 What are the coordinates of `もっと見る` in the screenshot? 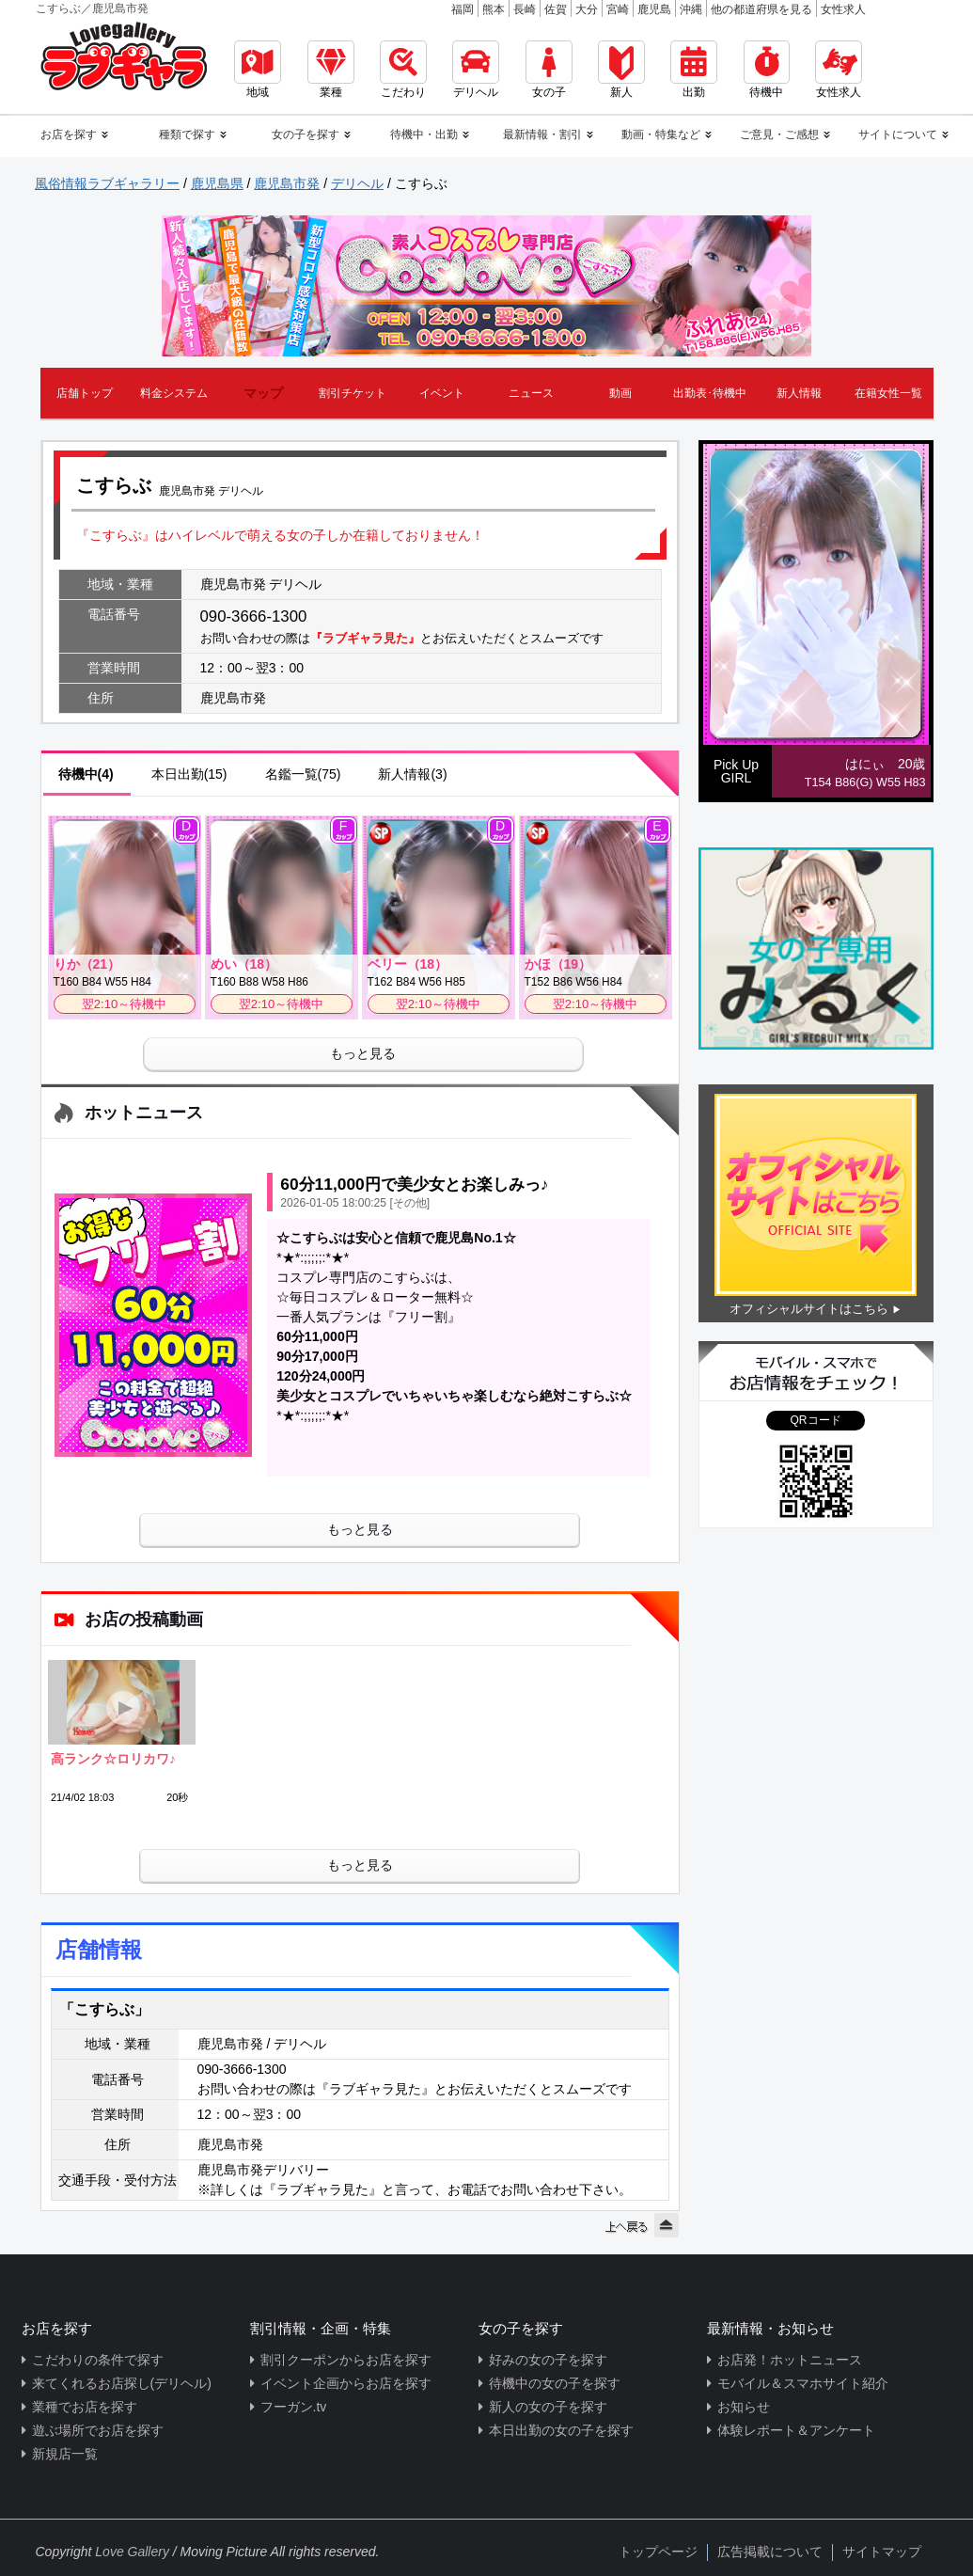 It's located at (363, 1053).